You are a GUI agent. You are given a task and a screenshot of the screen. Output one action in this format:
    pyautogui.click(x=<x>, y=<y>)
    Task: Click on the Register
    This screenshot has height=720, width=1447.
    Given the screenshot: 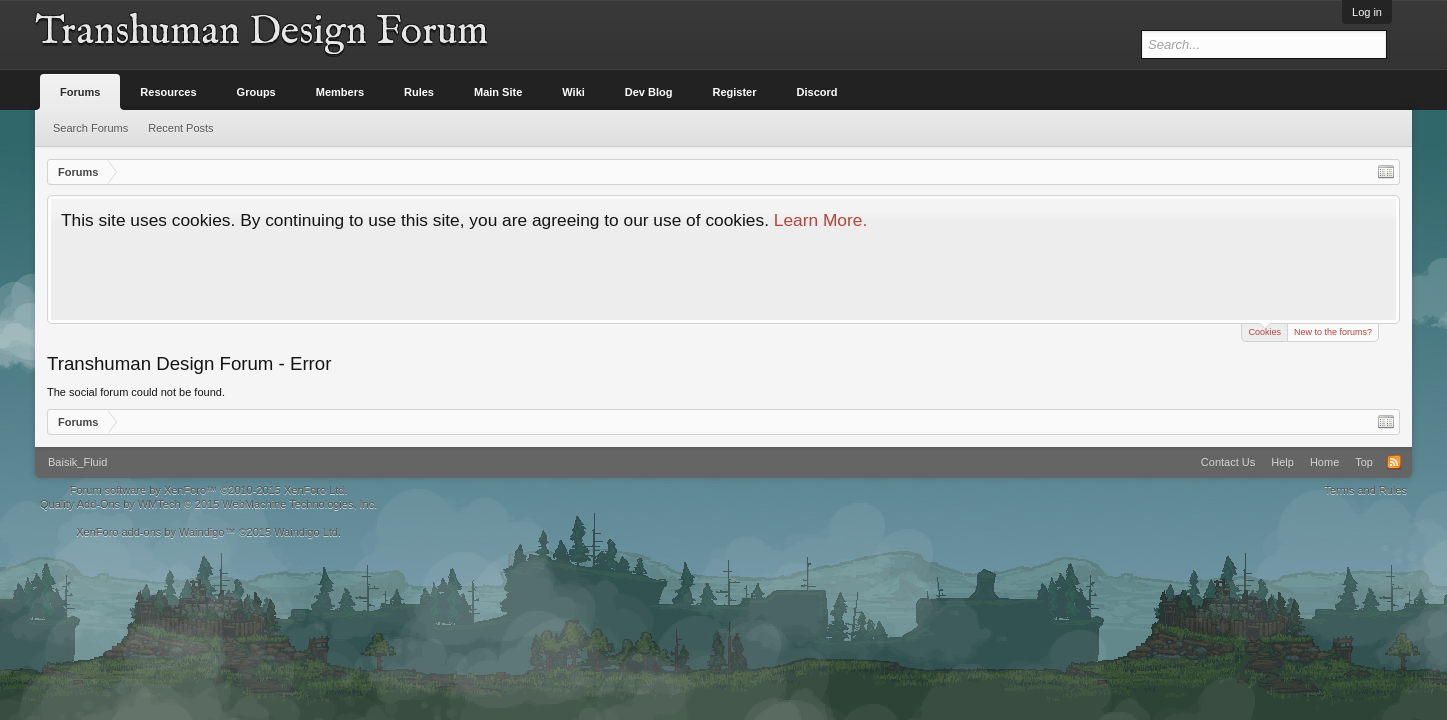 What is the action you would take?
    pyautogui.click(x=735, y=92)
    